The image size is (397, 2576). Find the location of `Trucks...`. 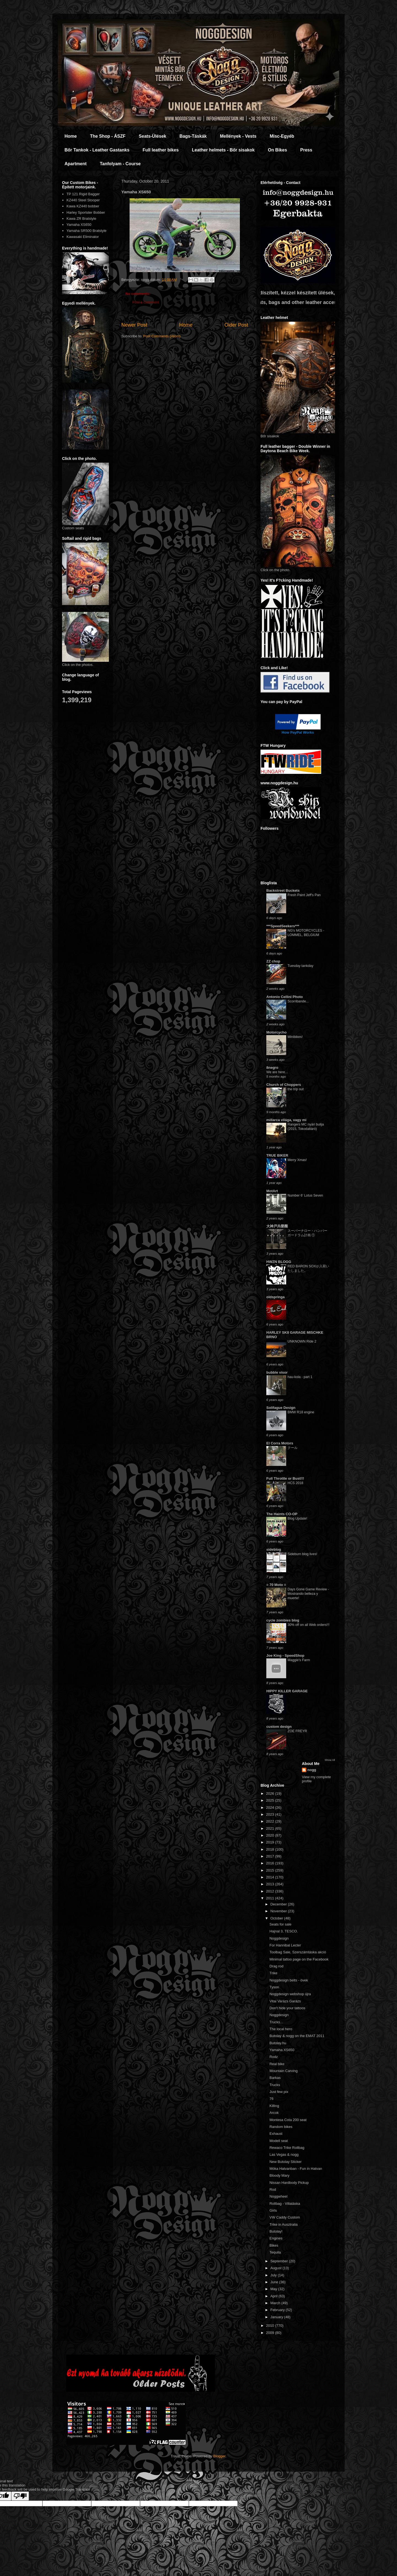

Trucks... is located at coordinates (276, 2022).